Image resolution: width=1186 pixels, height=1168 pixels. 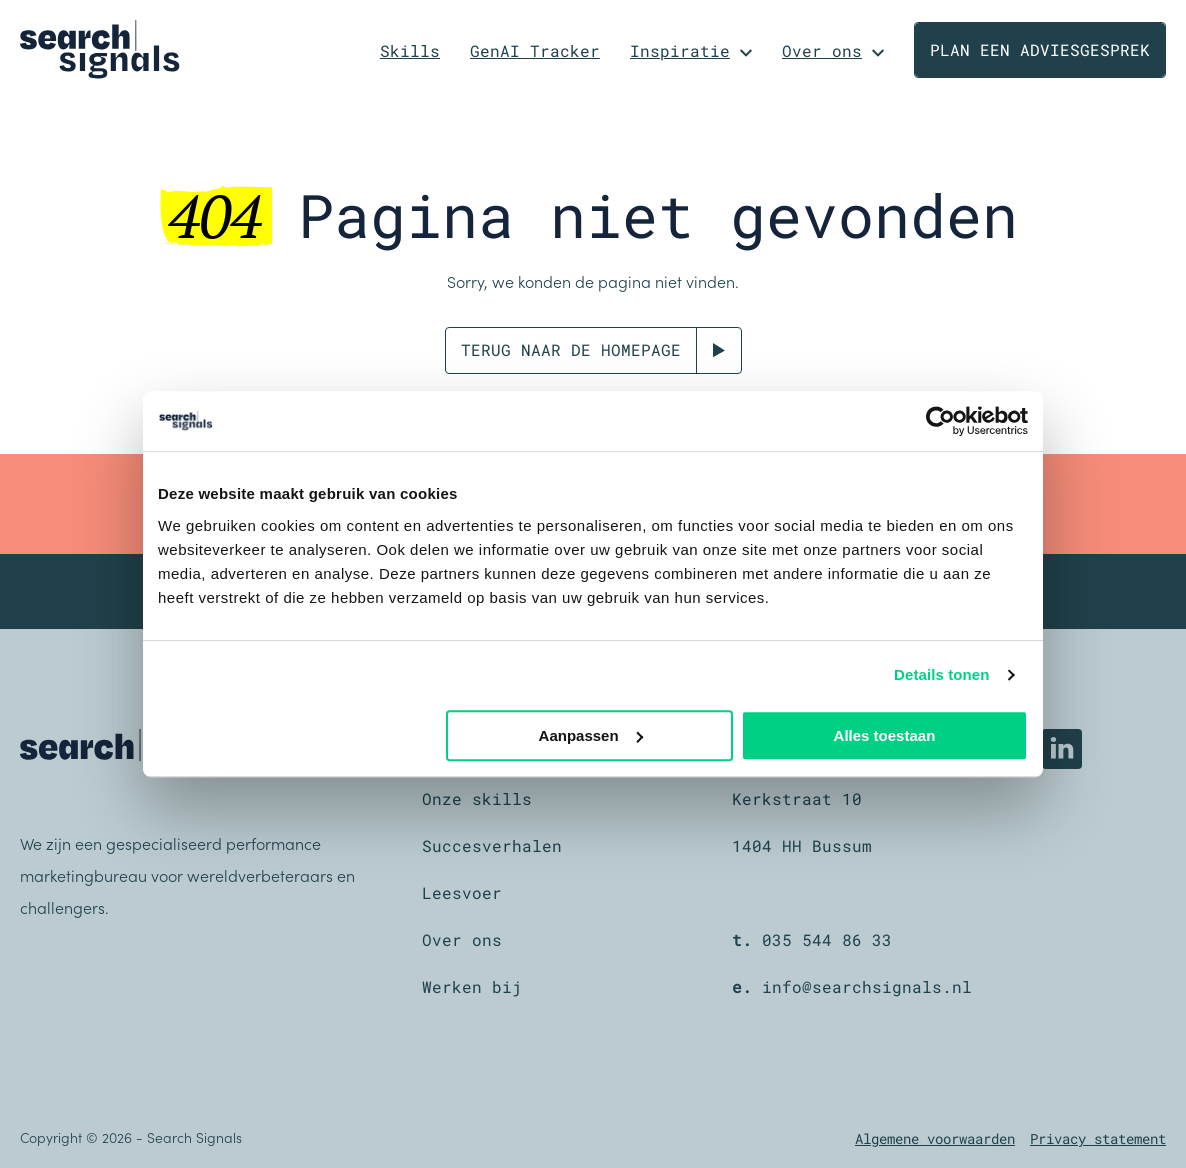 I want to click on Details tonen, so click(x=941, y=674).